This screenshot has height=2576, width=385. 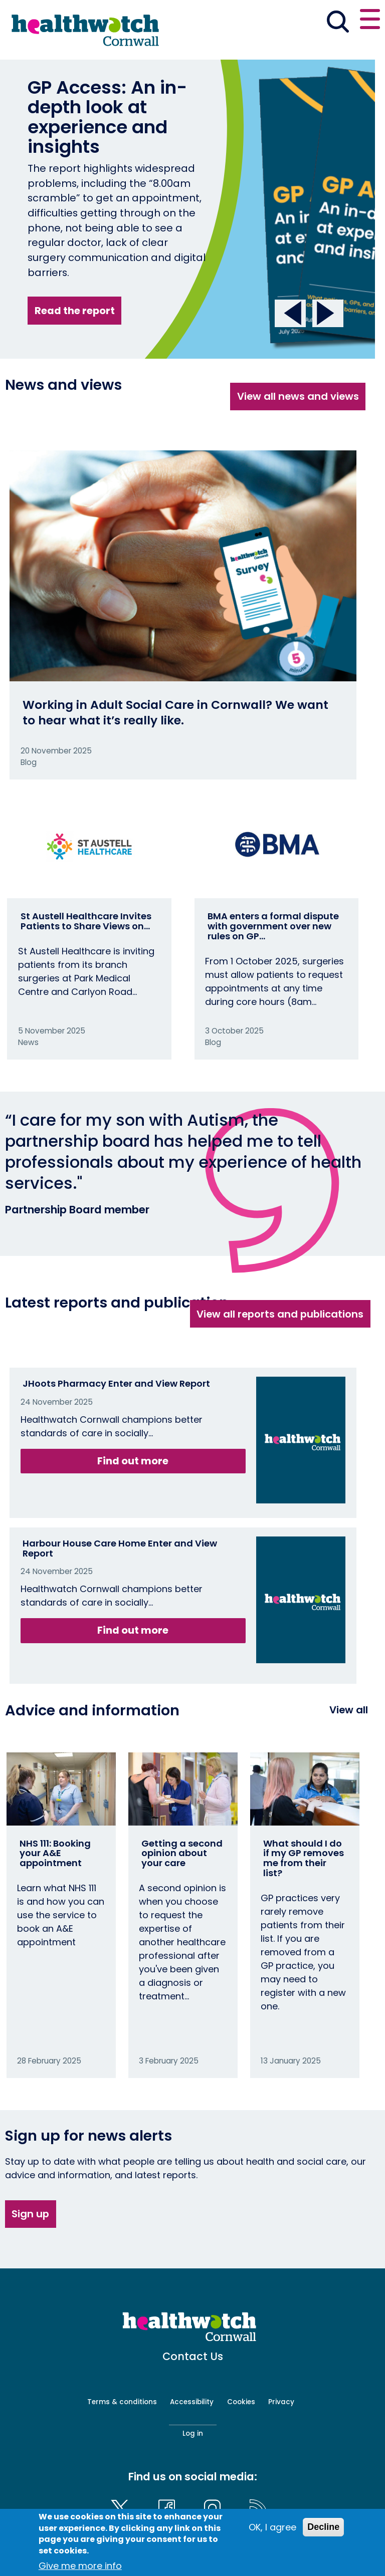 What do you see at coordinates (298, 396) in the screenshot?
I see `View all news and views` at bounding box center [298, 396].